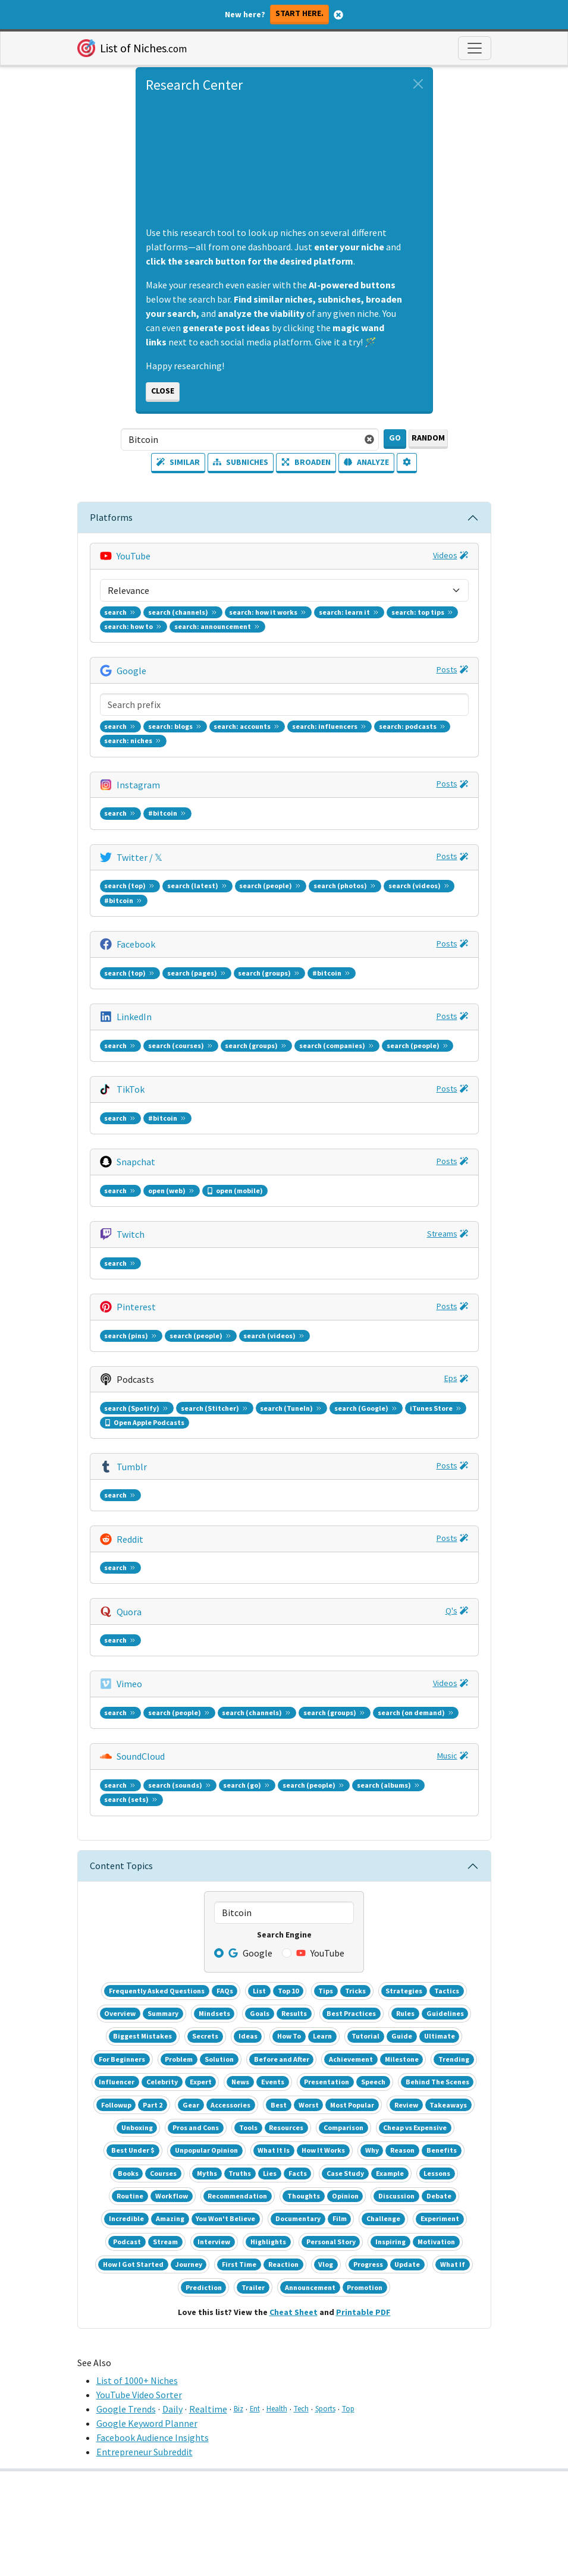  Describe the element at coordinates (152, 2437) in the screenshot. I see `Facebook Audience Insights` at that location.